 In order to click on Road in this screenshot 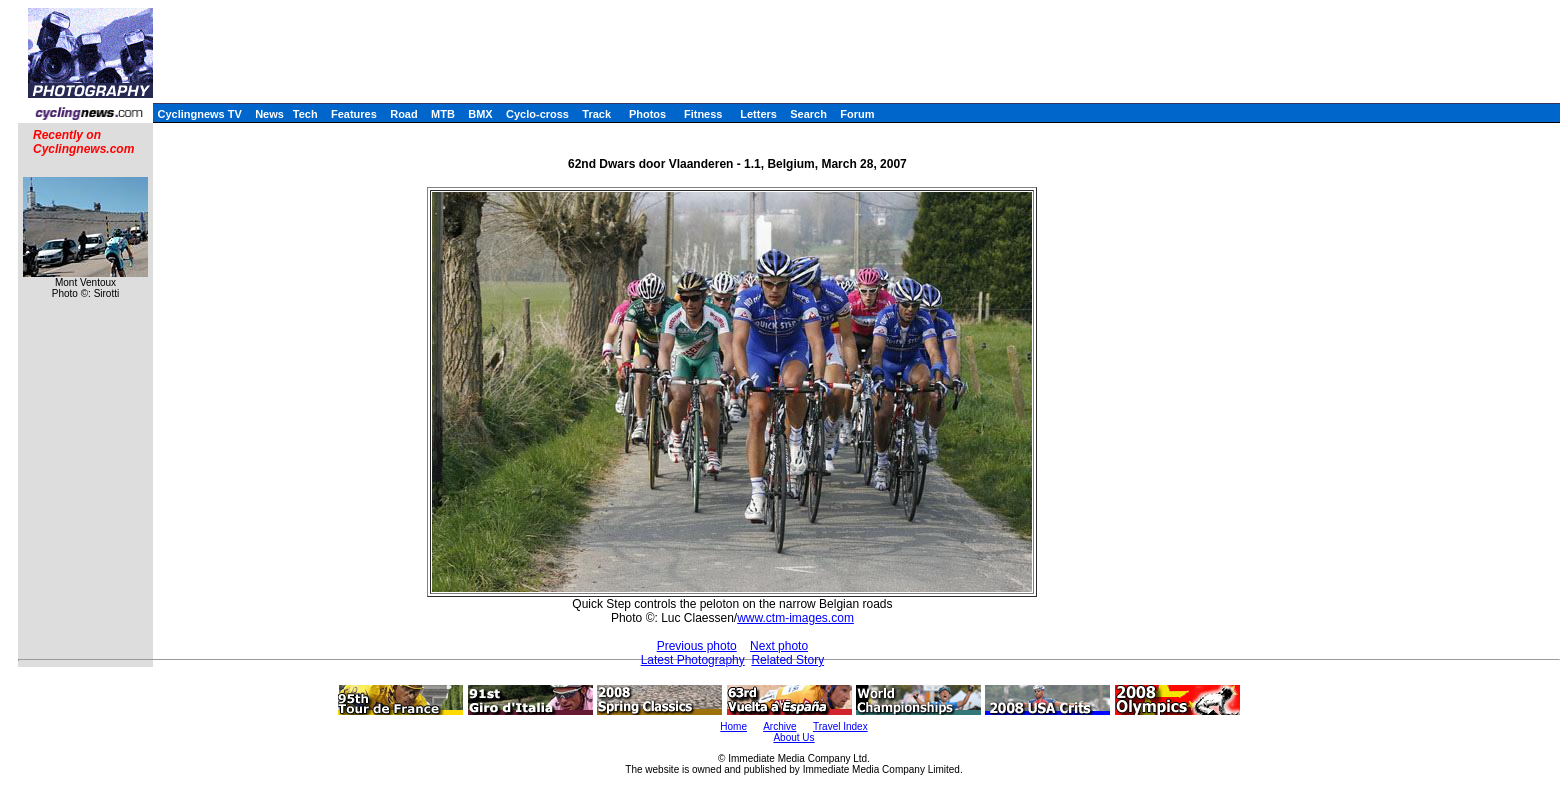, I will do `click(404, 114)`.